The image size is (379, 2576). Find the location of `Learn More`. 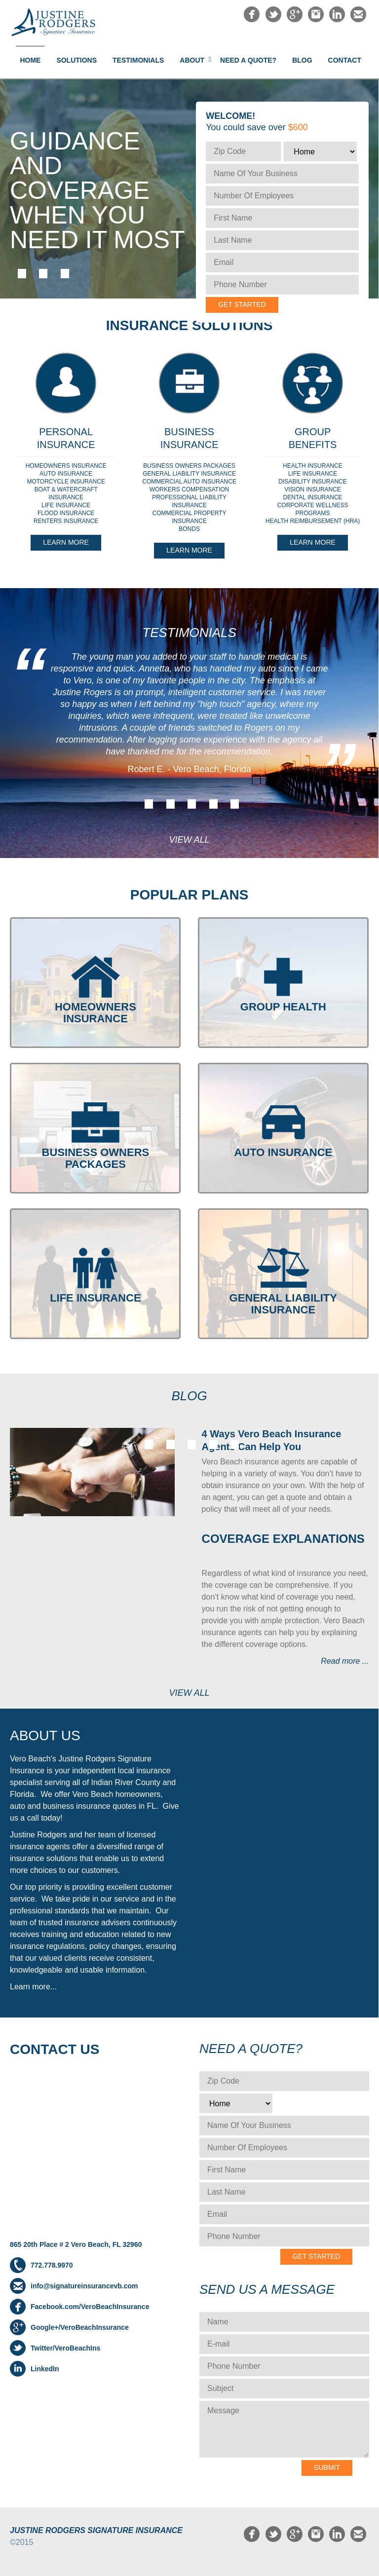

Learn More is located at coordinates (66, 542).